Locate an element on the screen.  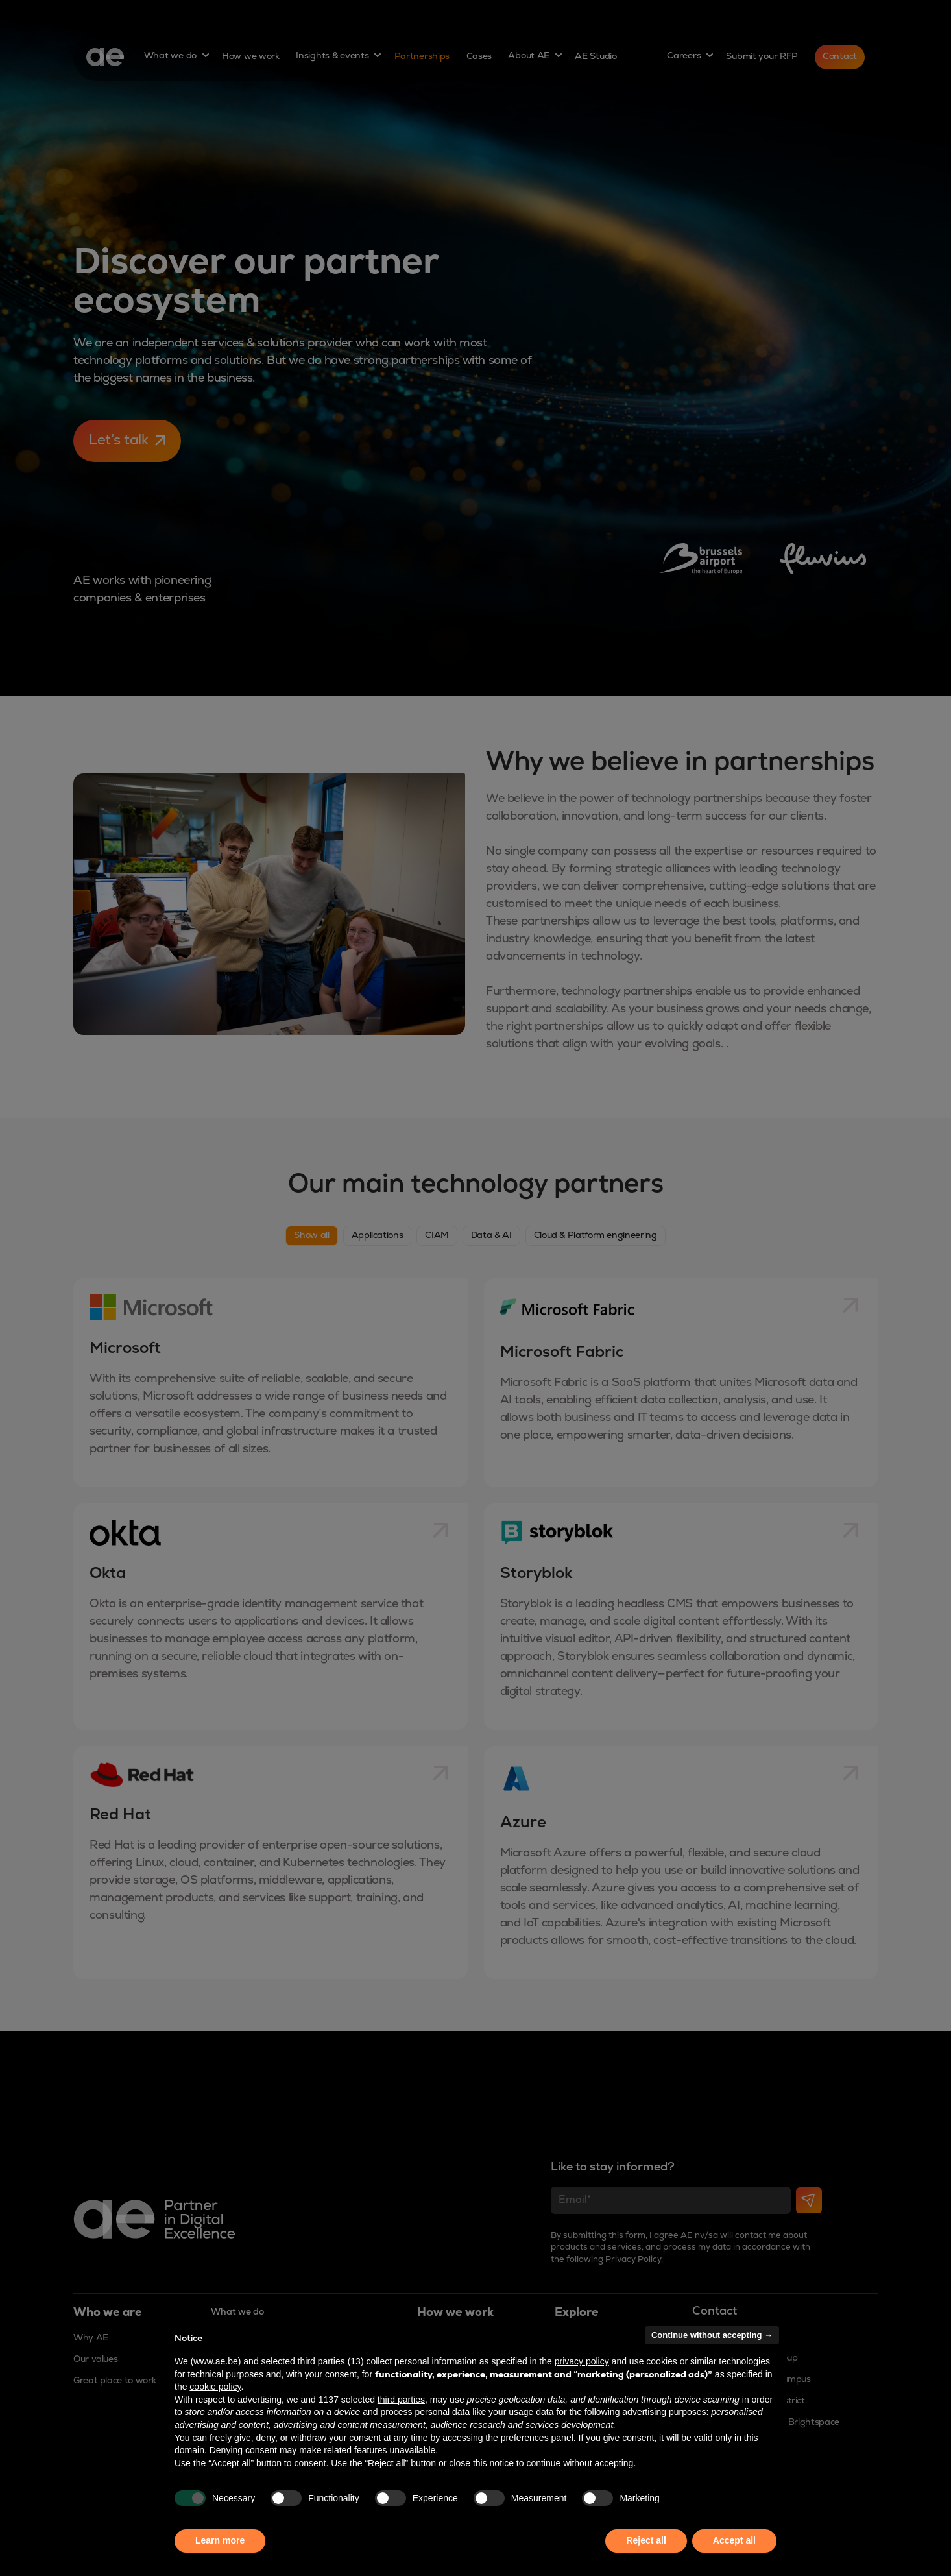
advertising purposes is located at coordinates (664, 2412).